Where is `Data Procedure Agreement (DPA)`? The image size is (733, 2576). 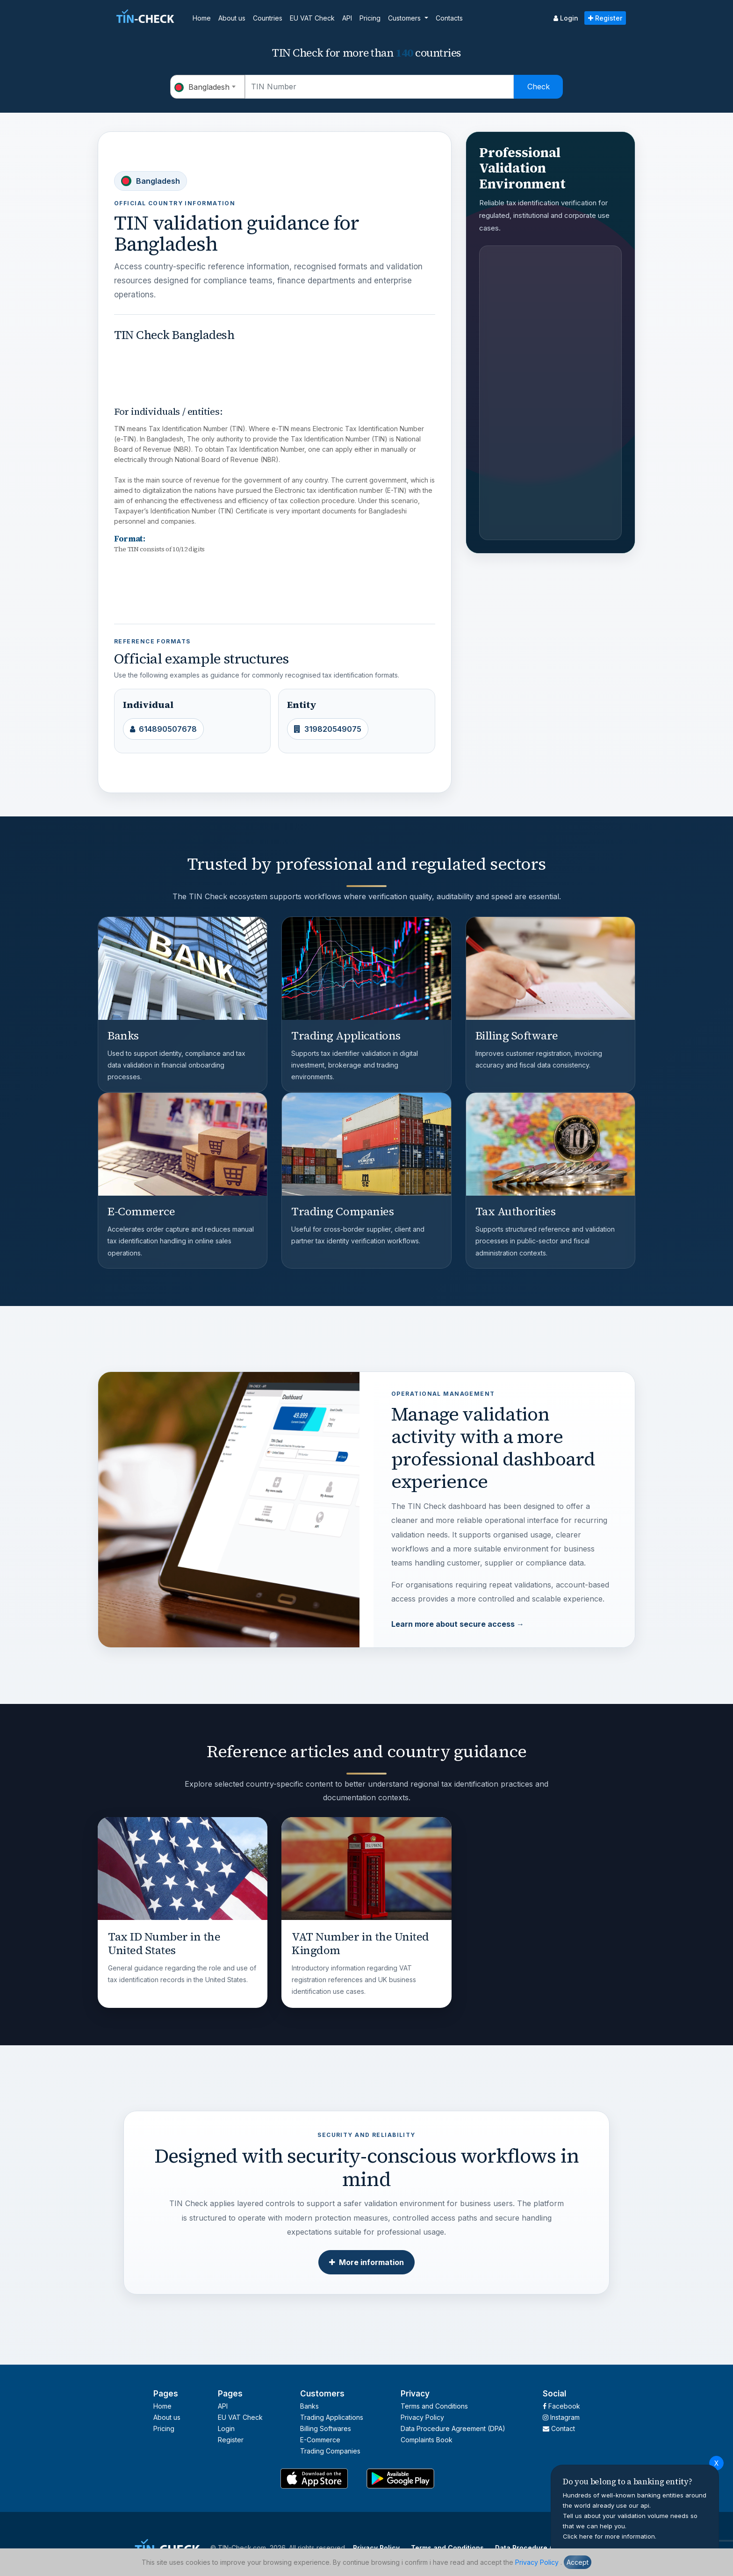 Data Procedure Agreement (DPA) is located at coordinates (453, 2428).